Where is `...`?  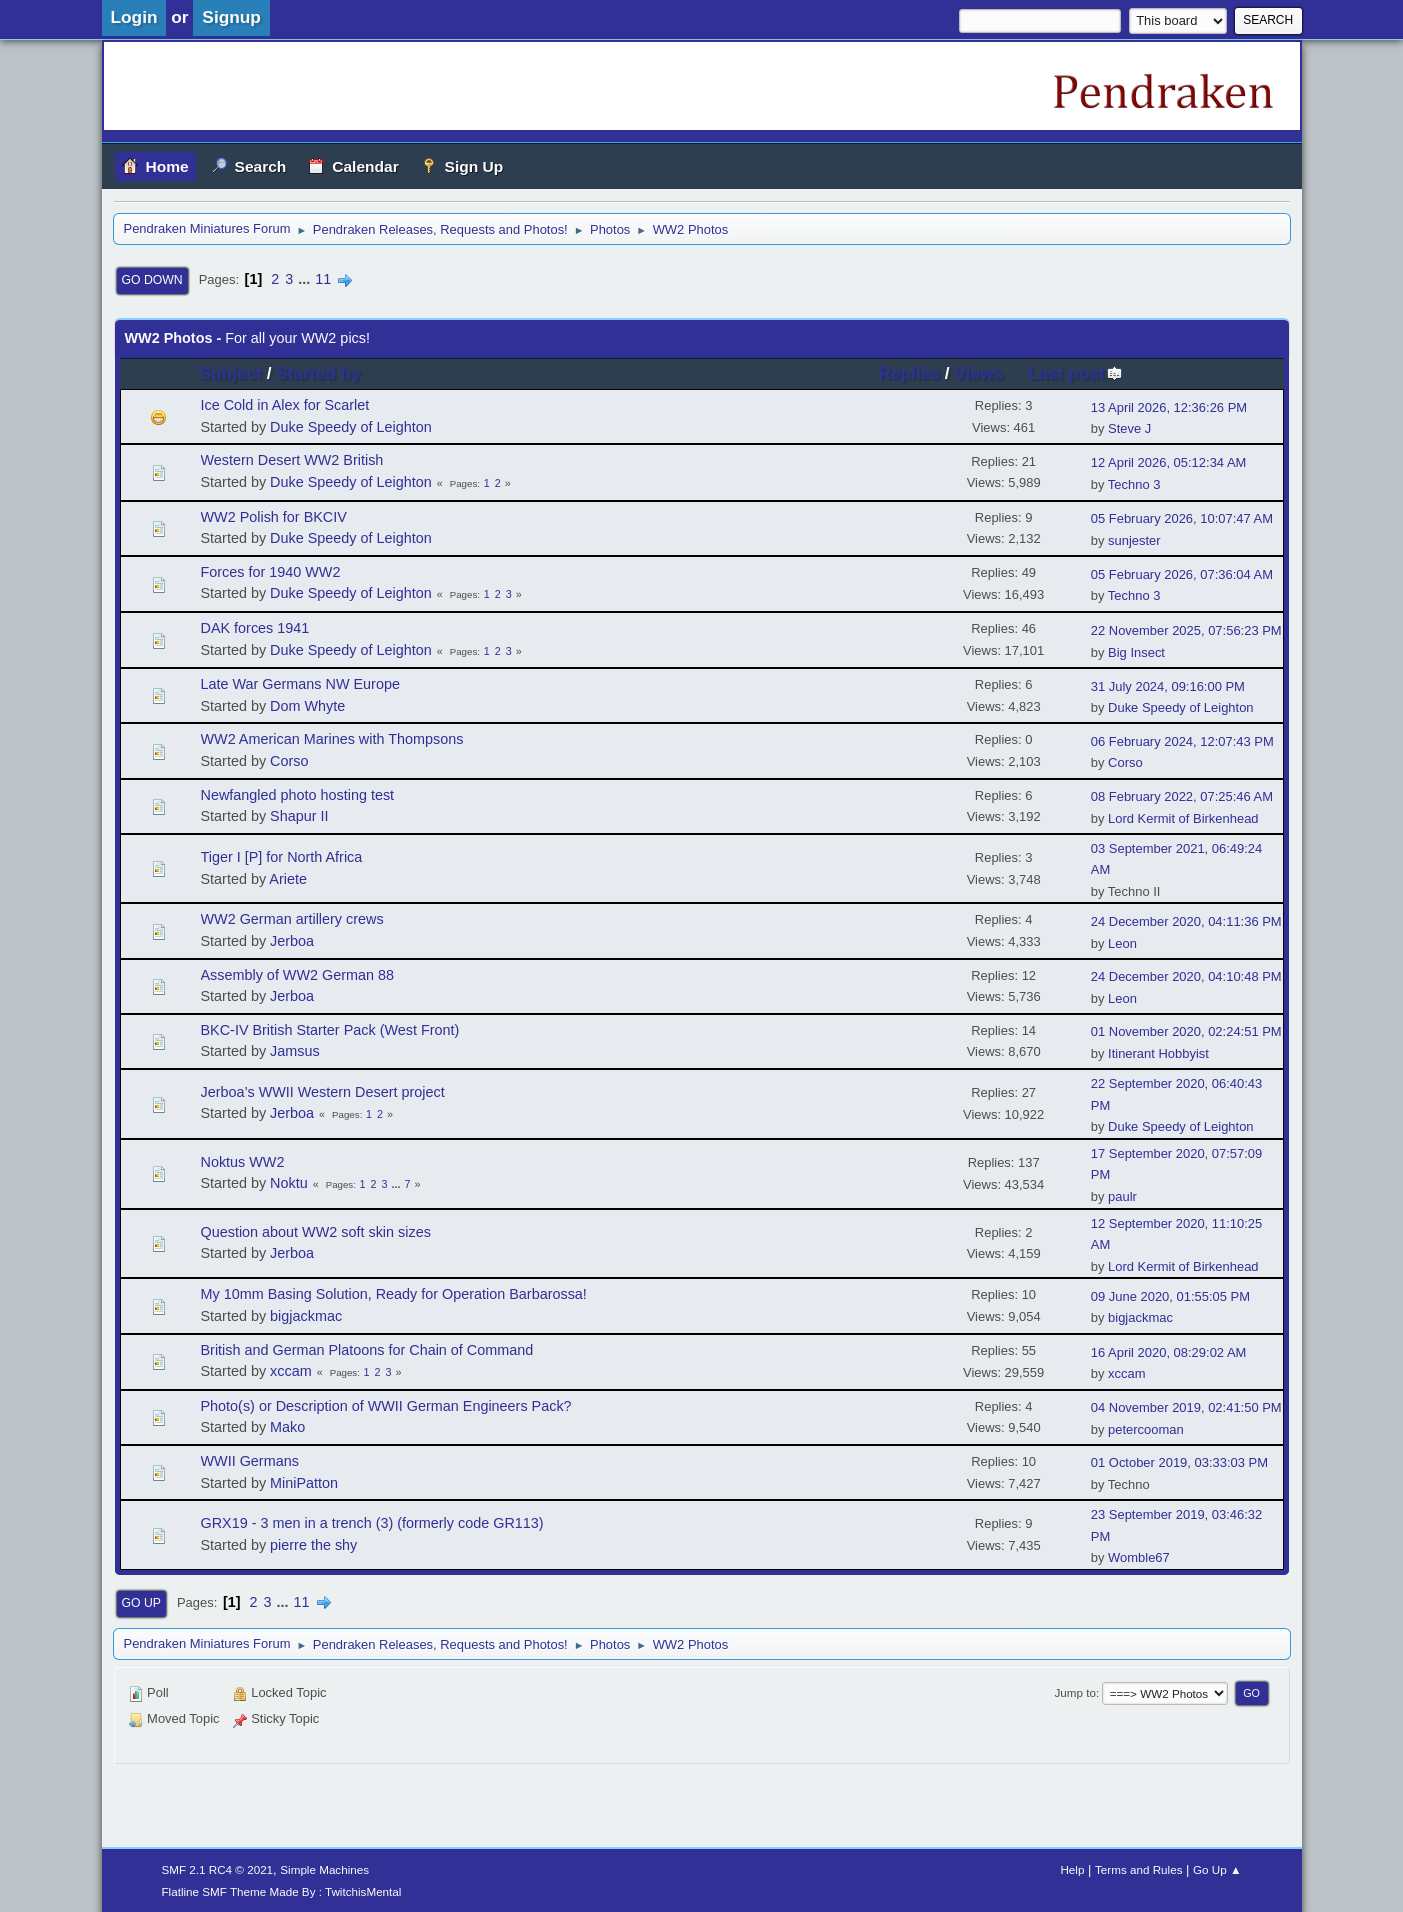
... is located at coordinates (306, 279).